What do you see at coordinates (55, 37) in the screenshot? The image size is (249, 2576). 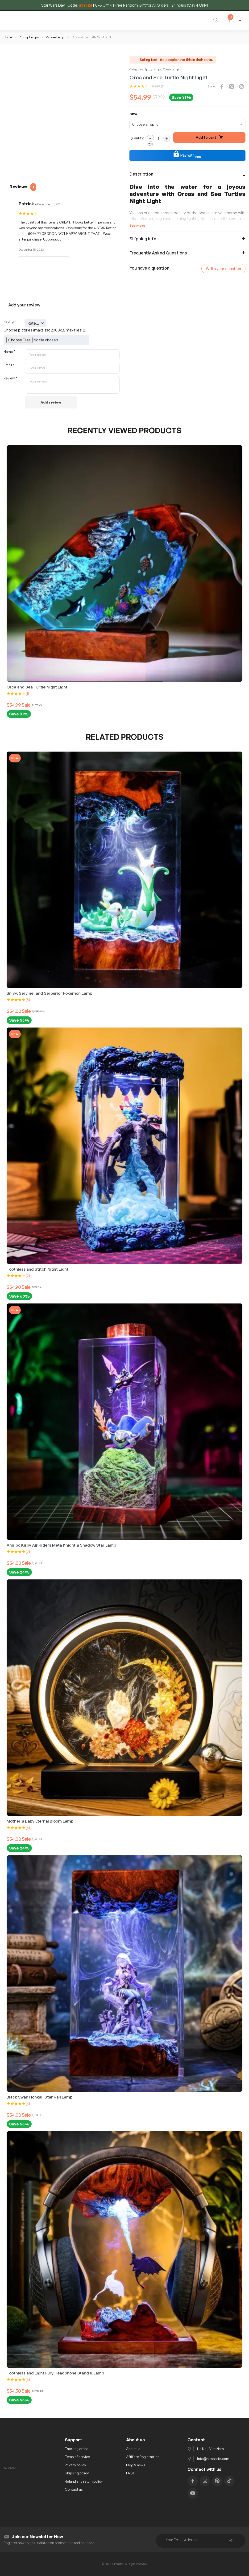 I see `Ocean Lamp` at bounding box center [55, 37].